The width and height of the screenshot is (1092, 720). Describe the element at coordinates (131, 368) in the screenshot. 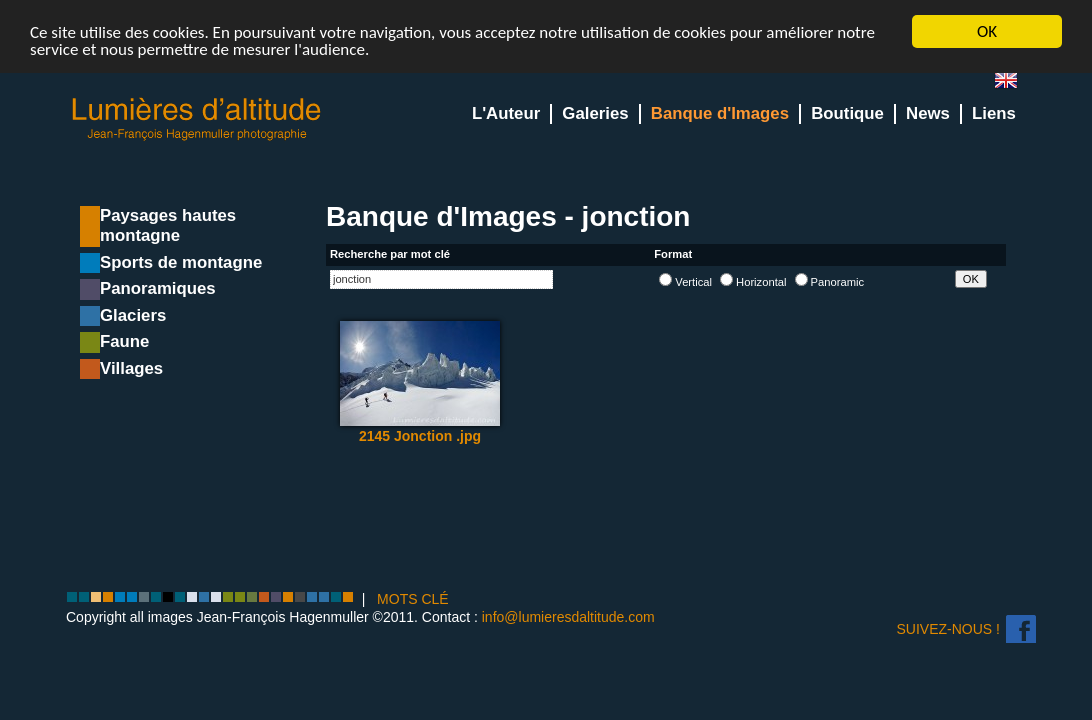

I see `Villages` at that location.